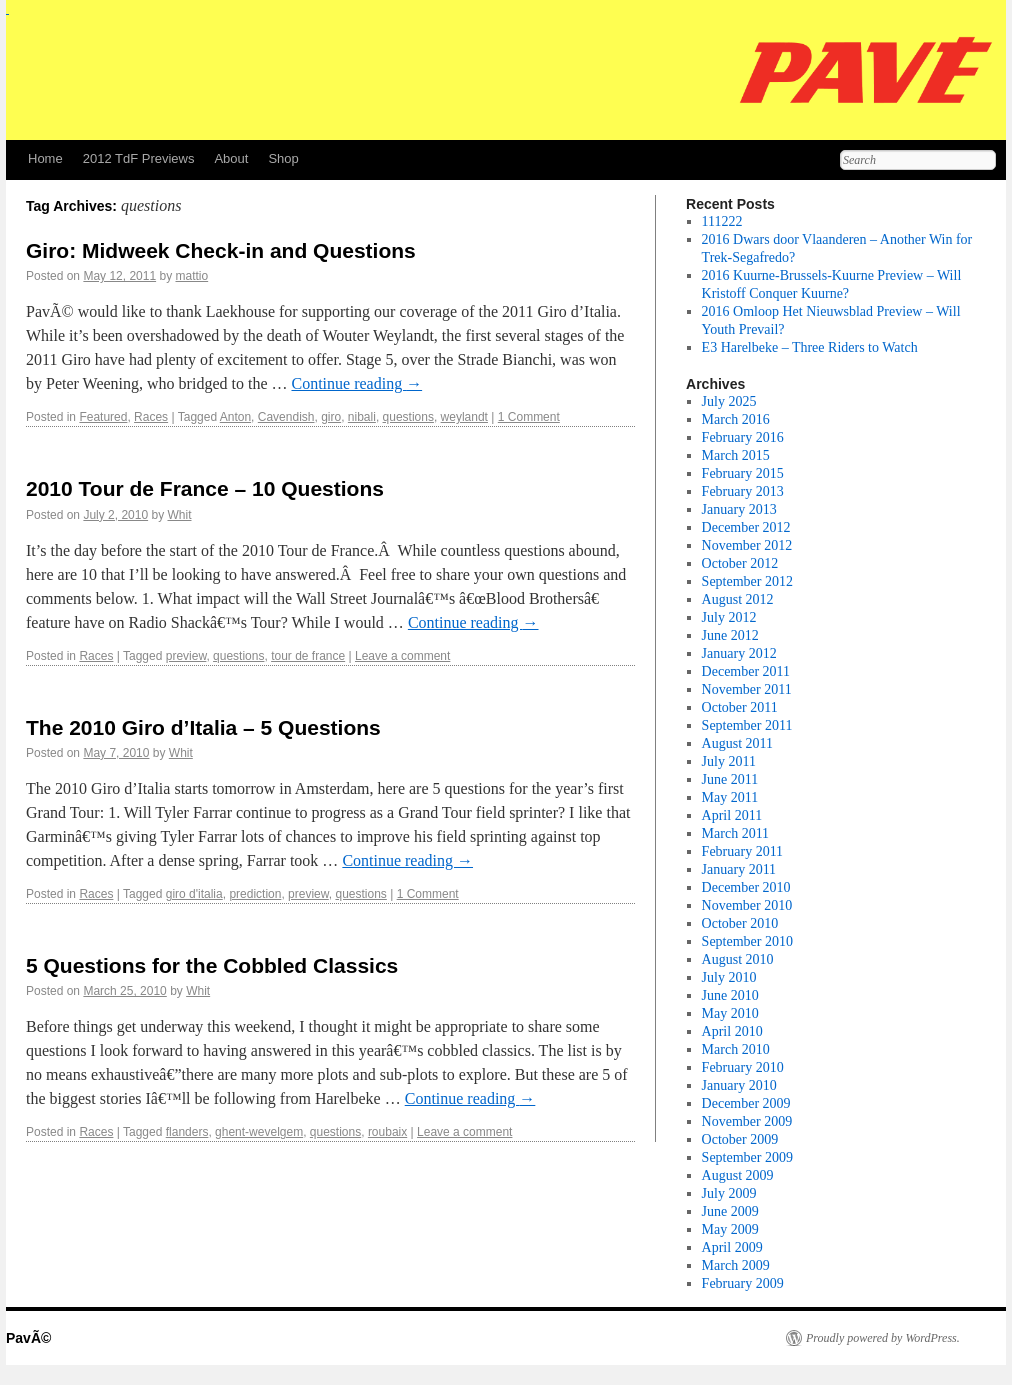  What do you see at coordinates (736, 455) in the screenshot?
I see `March 2015` at bounding box center [736, 455].